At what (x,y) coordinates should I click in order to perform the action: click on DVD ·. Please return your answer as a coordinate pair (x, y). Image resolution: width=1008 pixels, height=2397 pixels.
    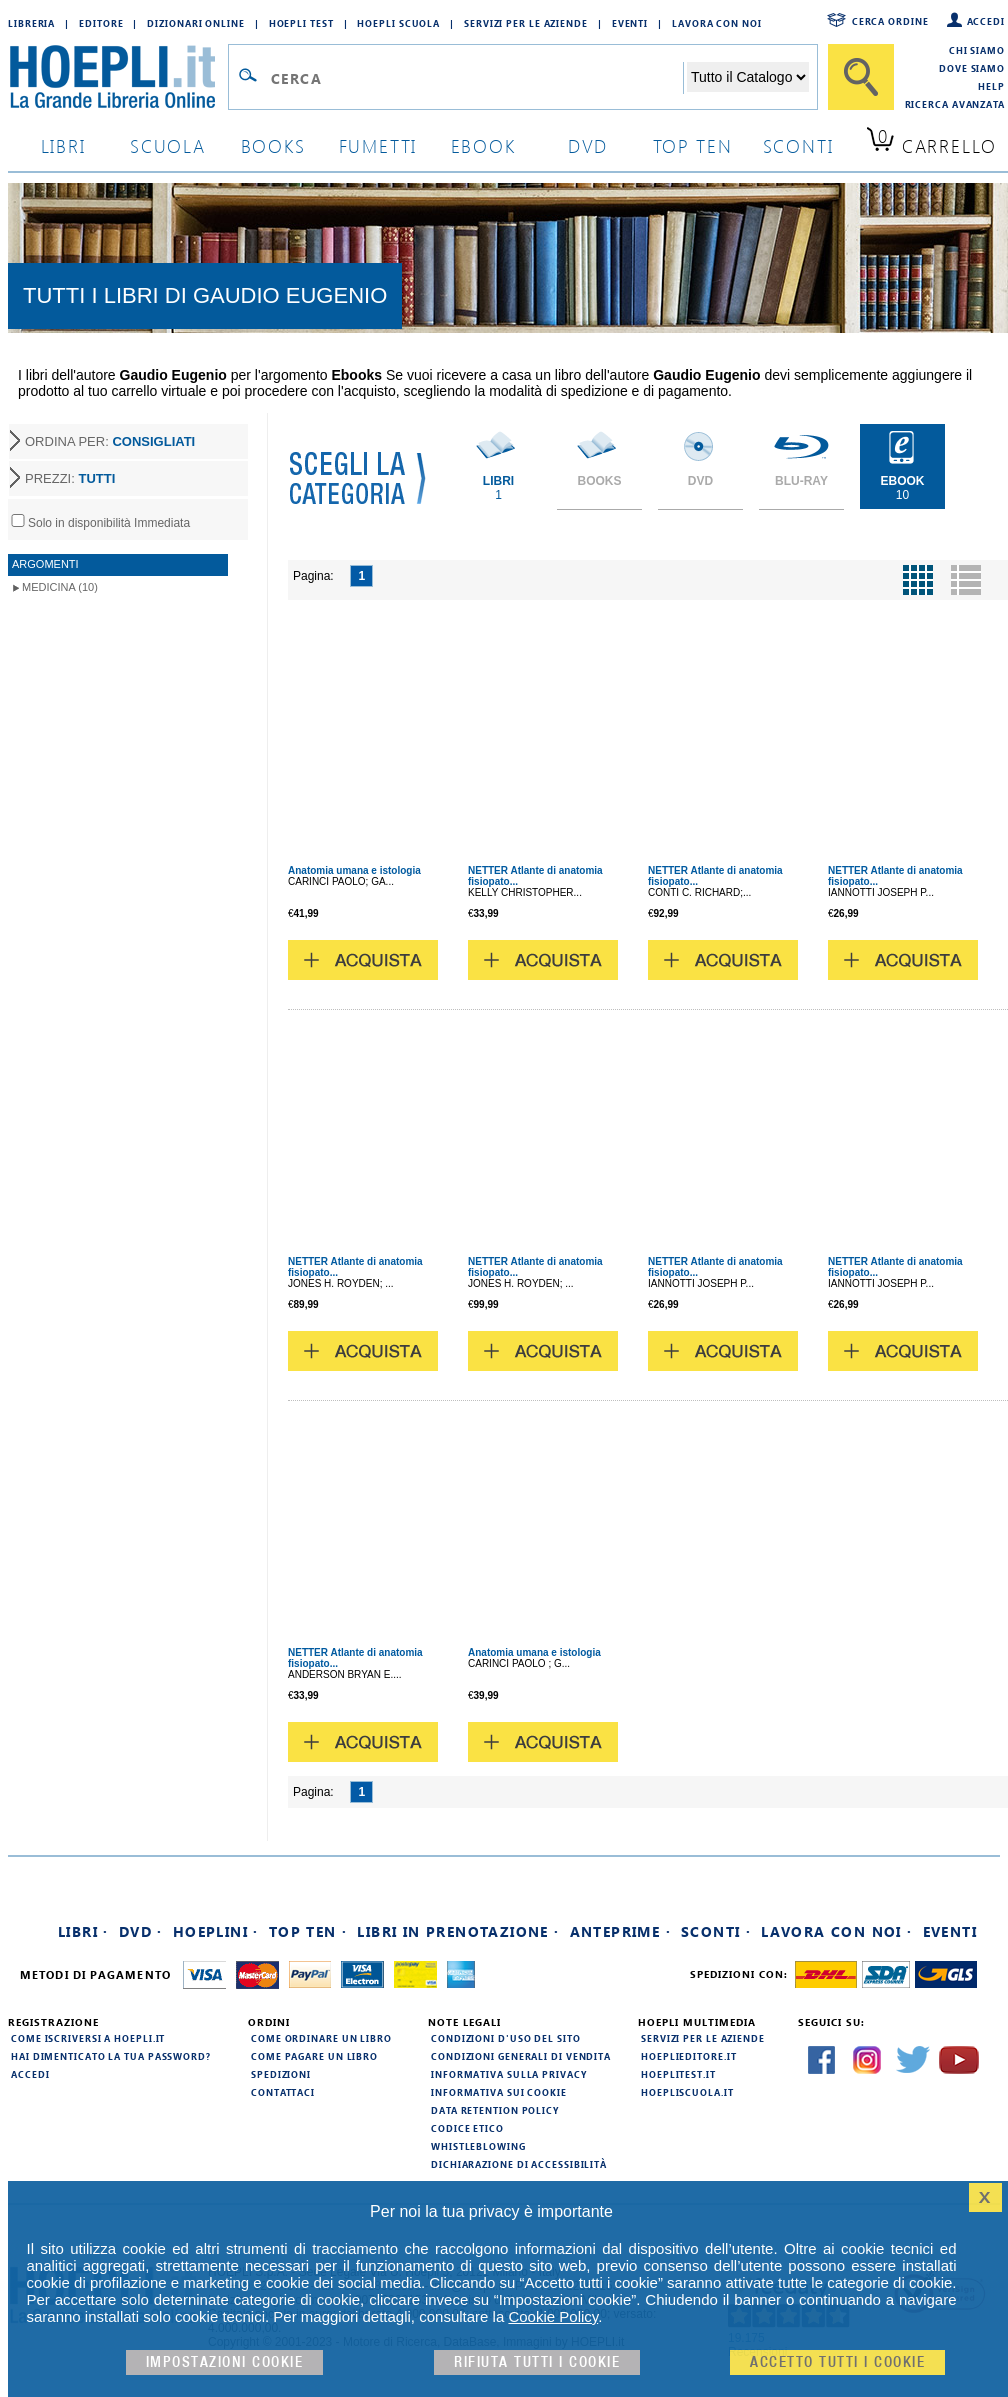
    Looking at the image, I should click on (141, 1931).